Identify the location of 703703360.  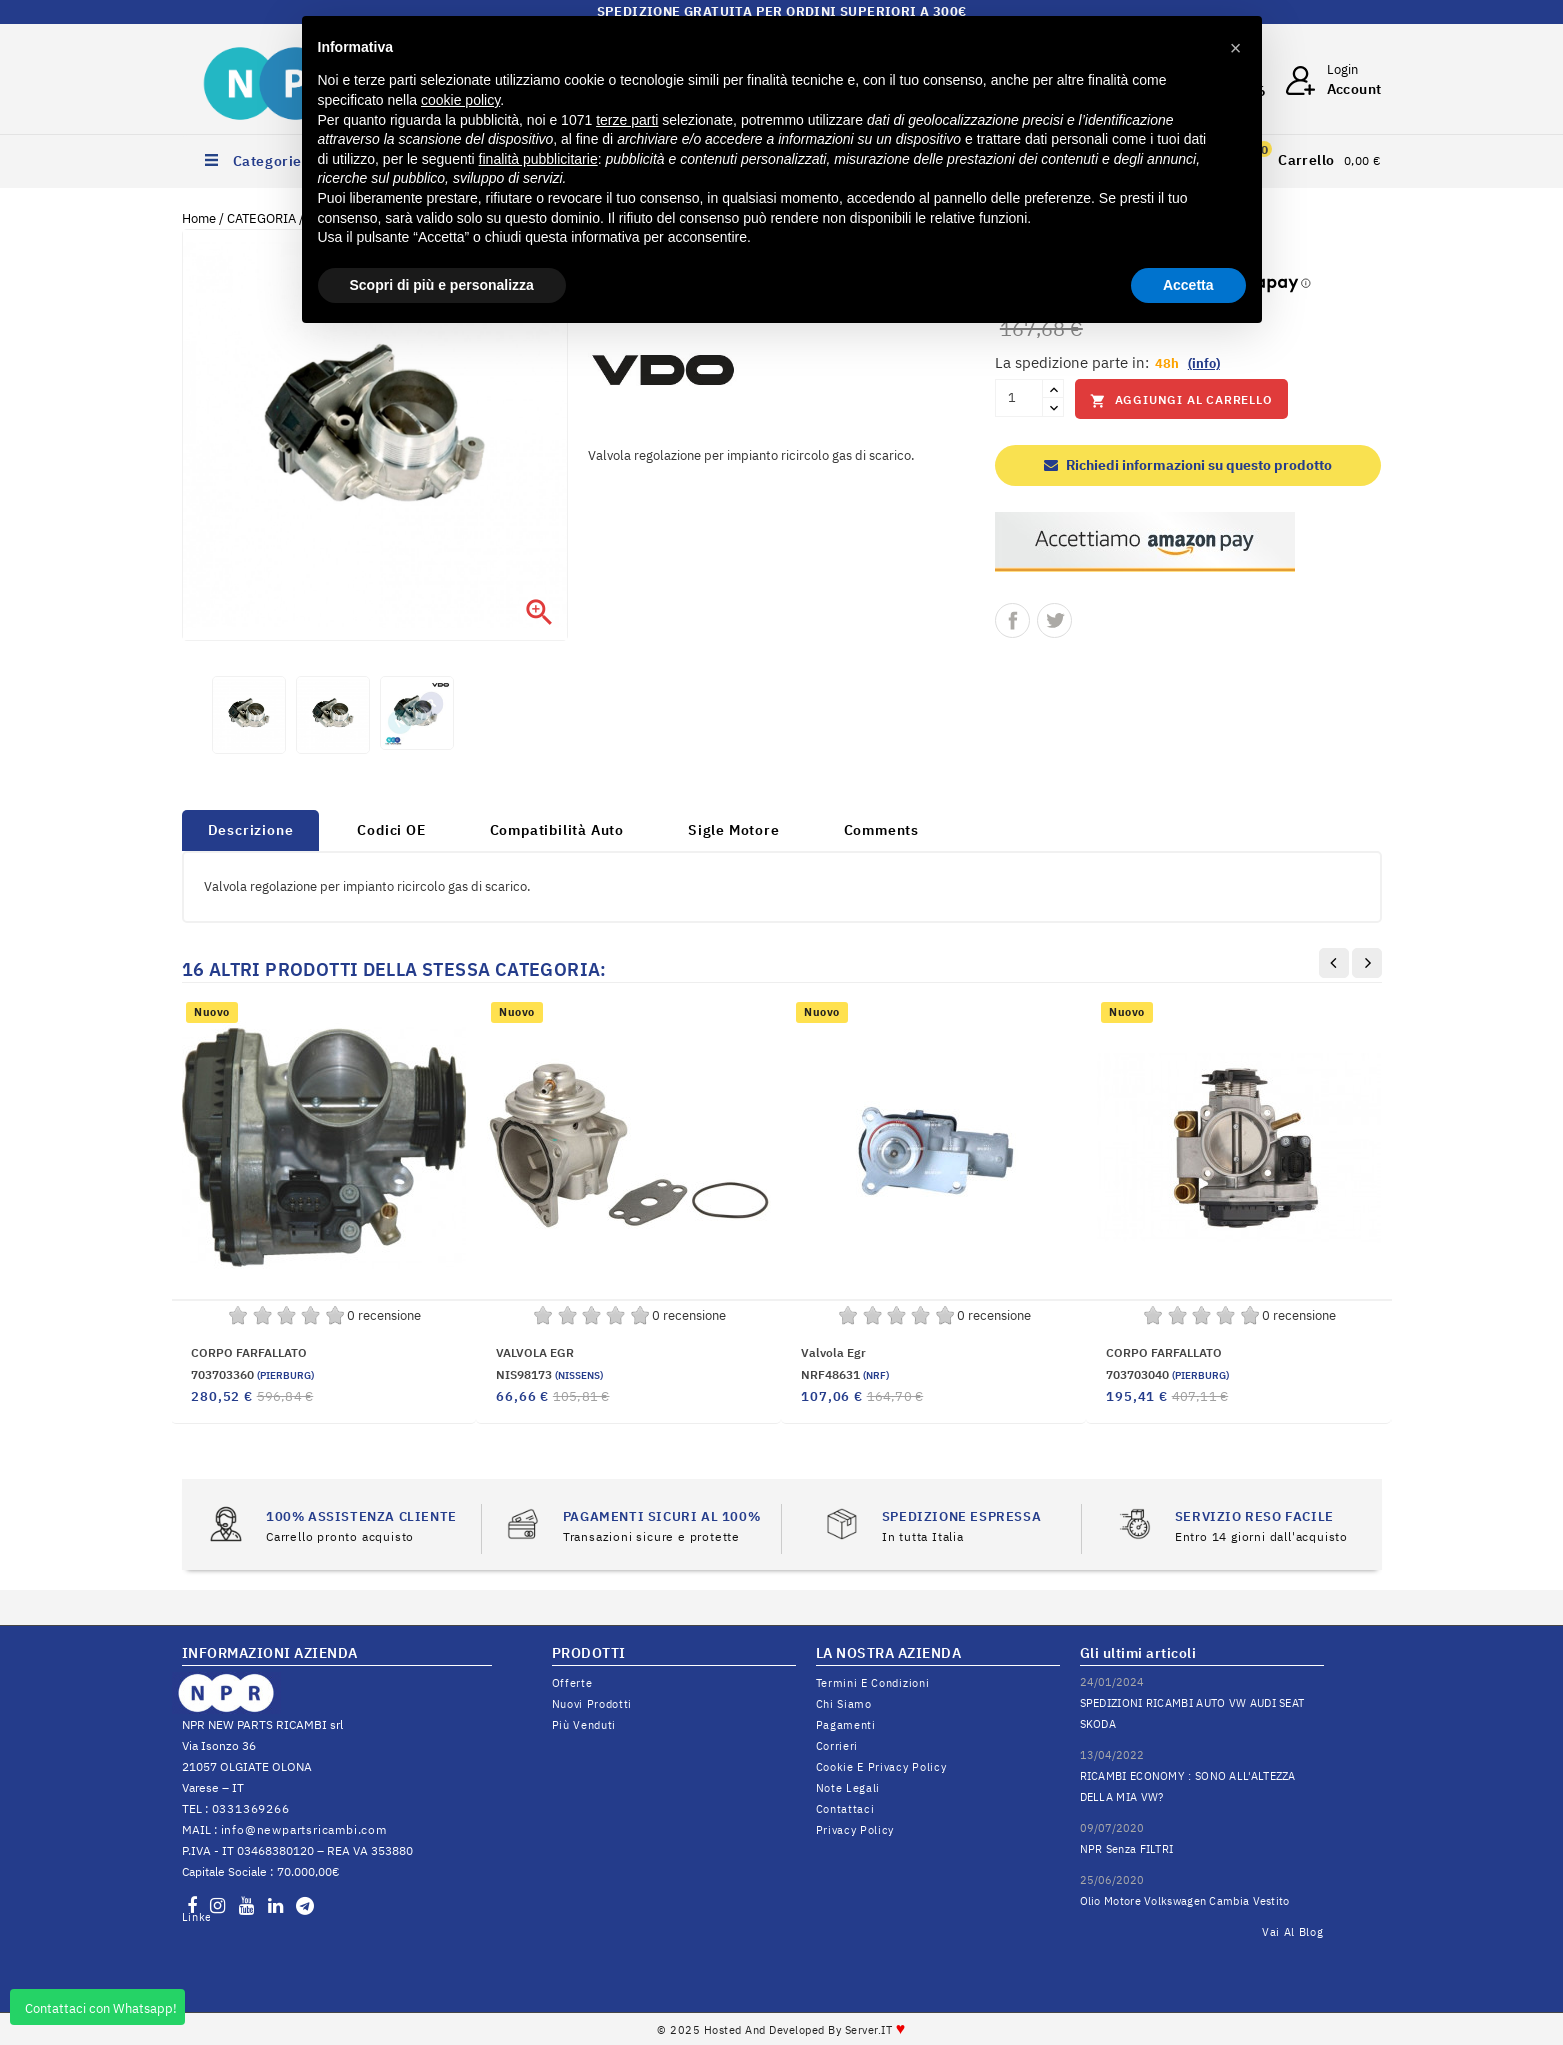
(252, 1374).